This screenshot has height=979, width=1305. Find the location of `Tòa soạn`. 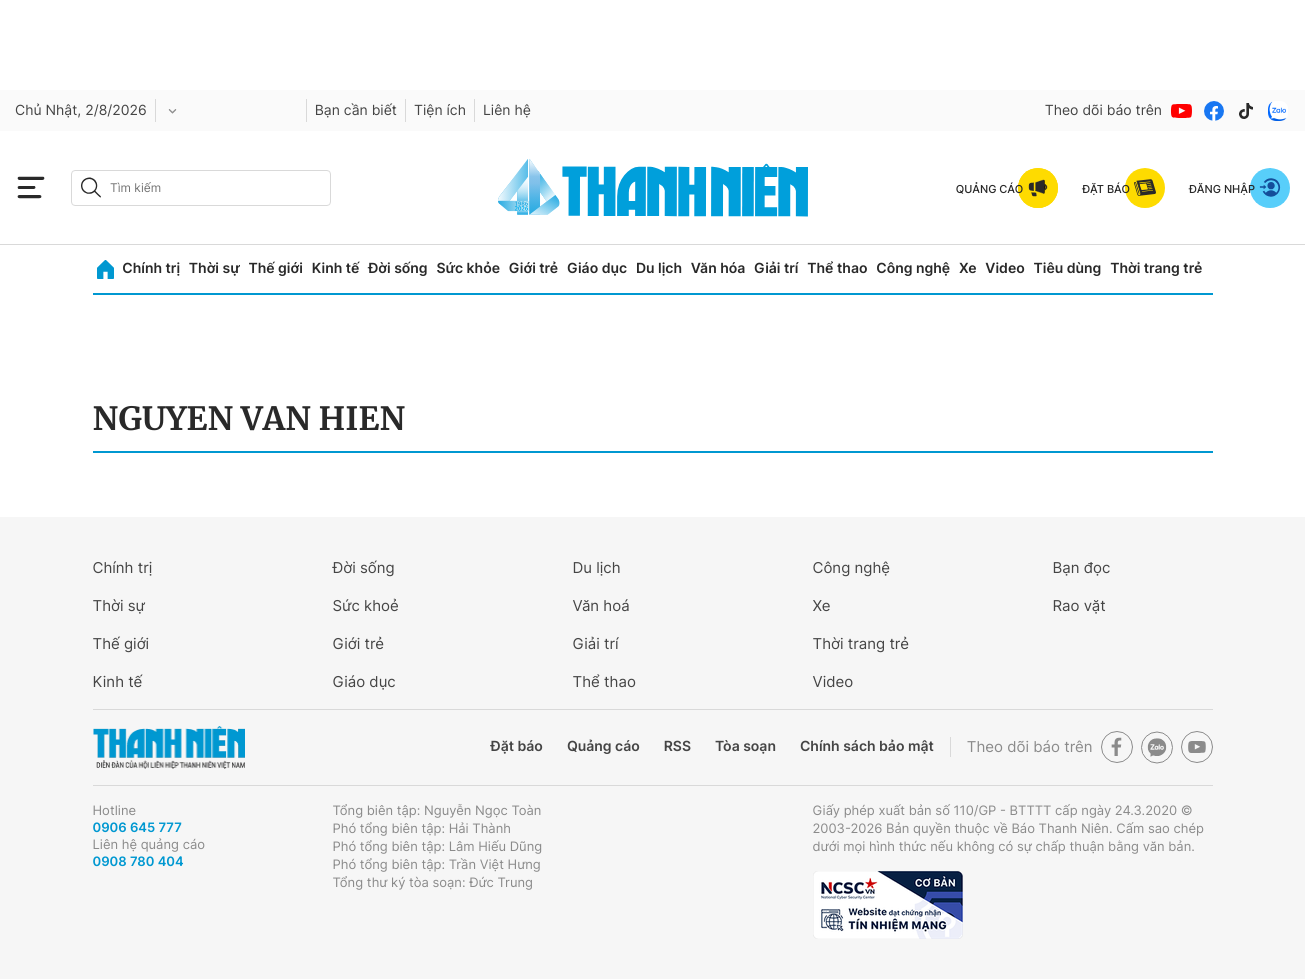

Tòa soạn is located at coordinates (745, 746).